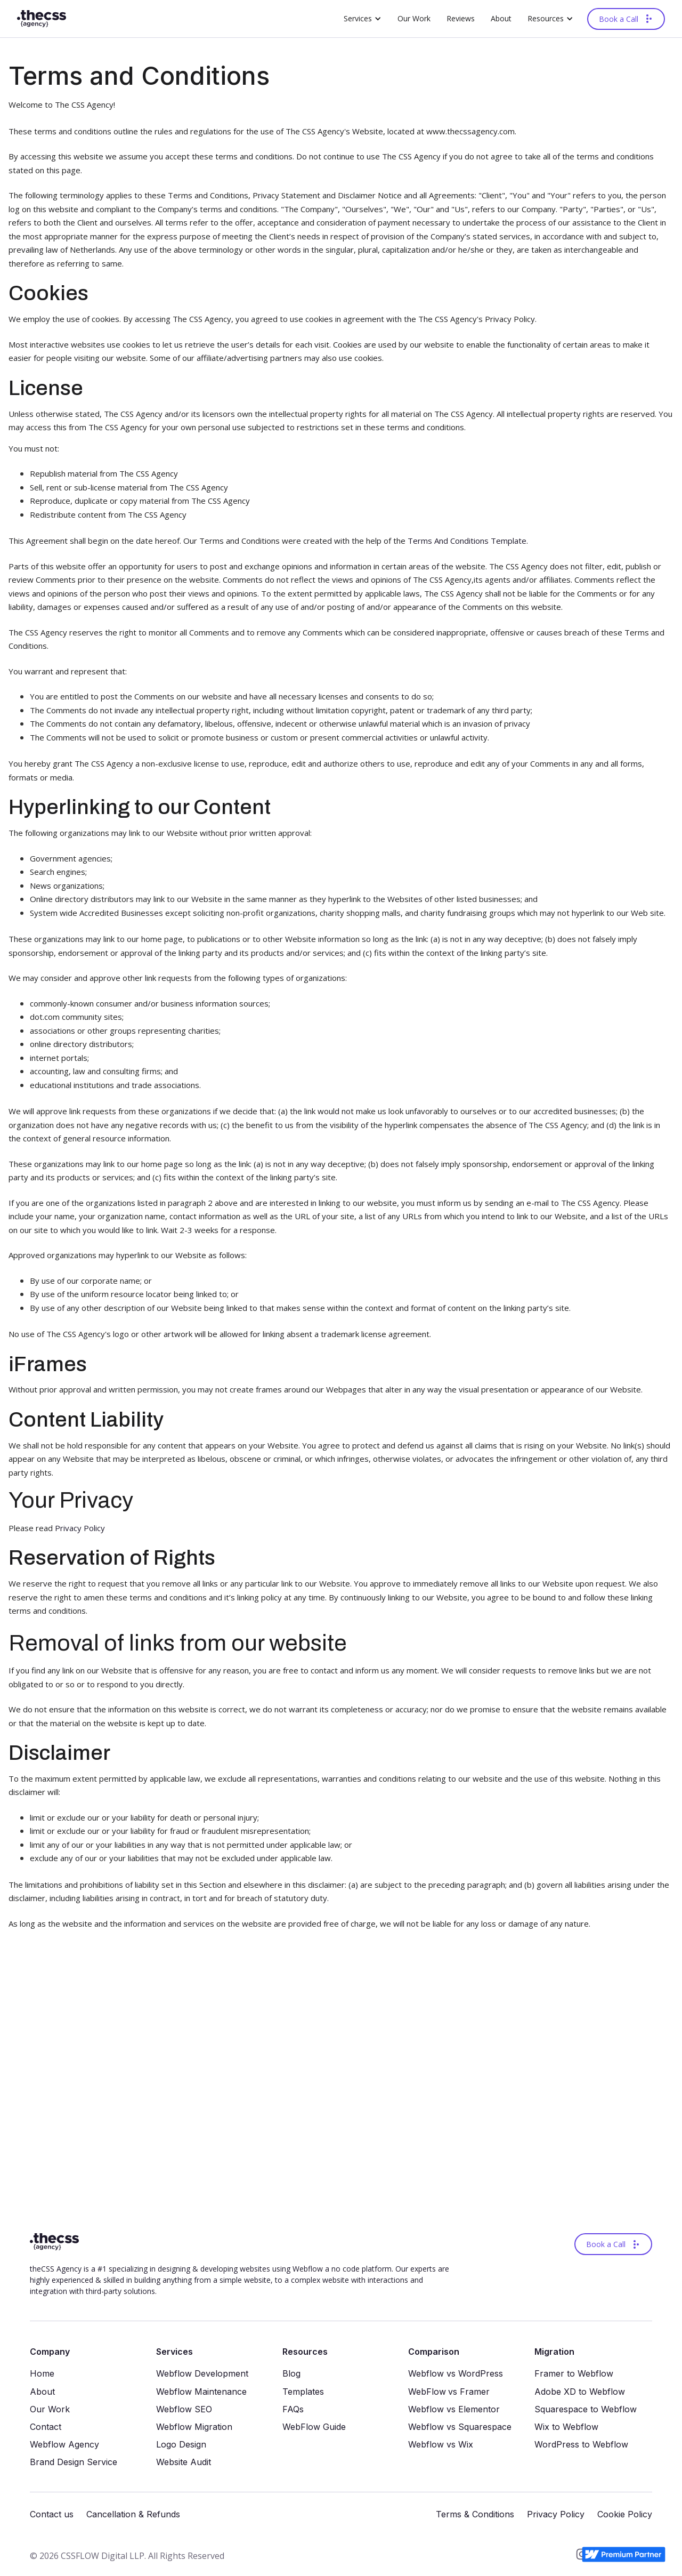 This screenshot has width=682, height=2576. I want to click on Terms And Conditions Template, so click(467, 540).